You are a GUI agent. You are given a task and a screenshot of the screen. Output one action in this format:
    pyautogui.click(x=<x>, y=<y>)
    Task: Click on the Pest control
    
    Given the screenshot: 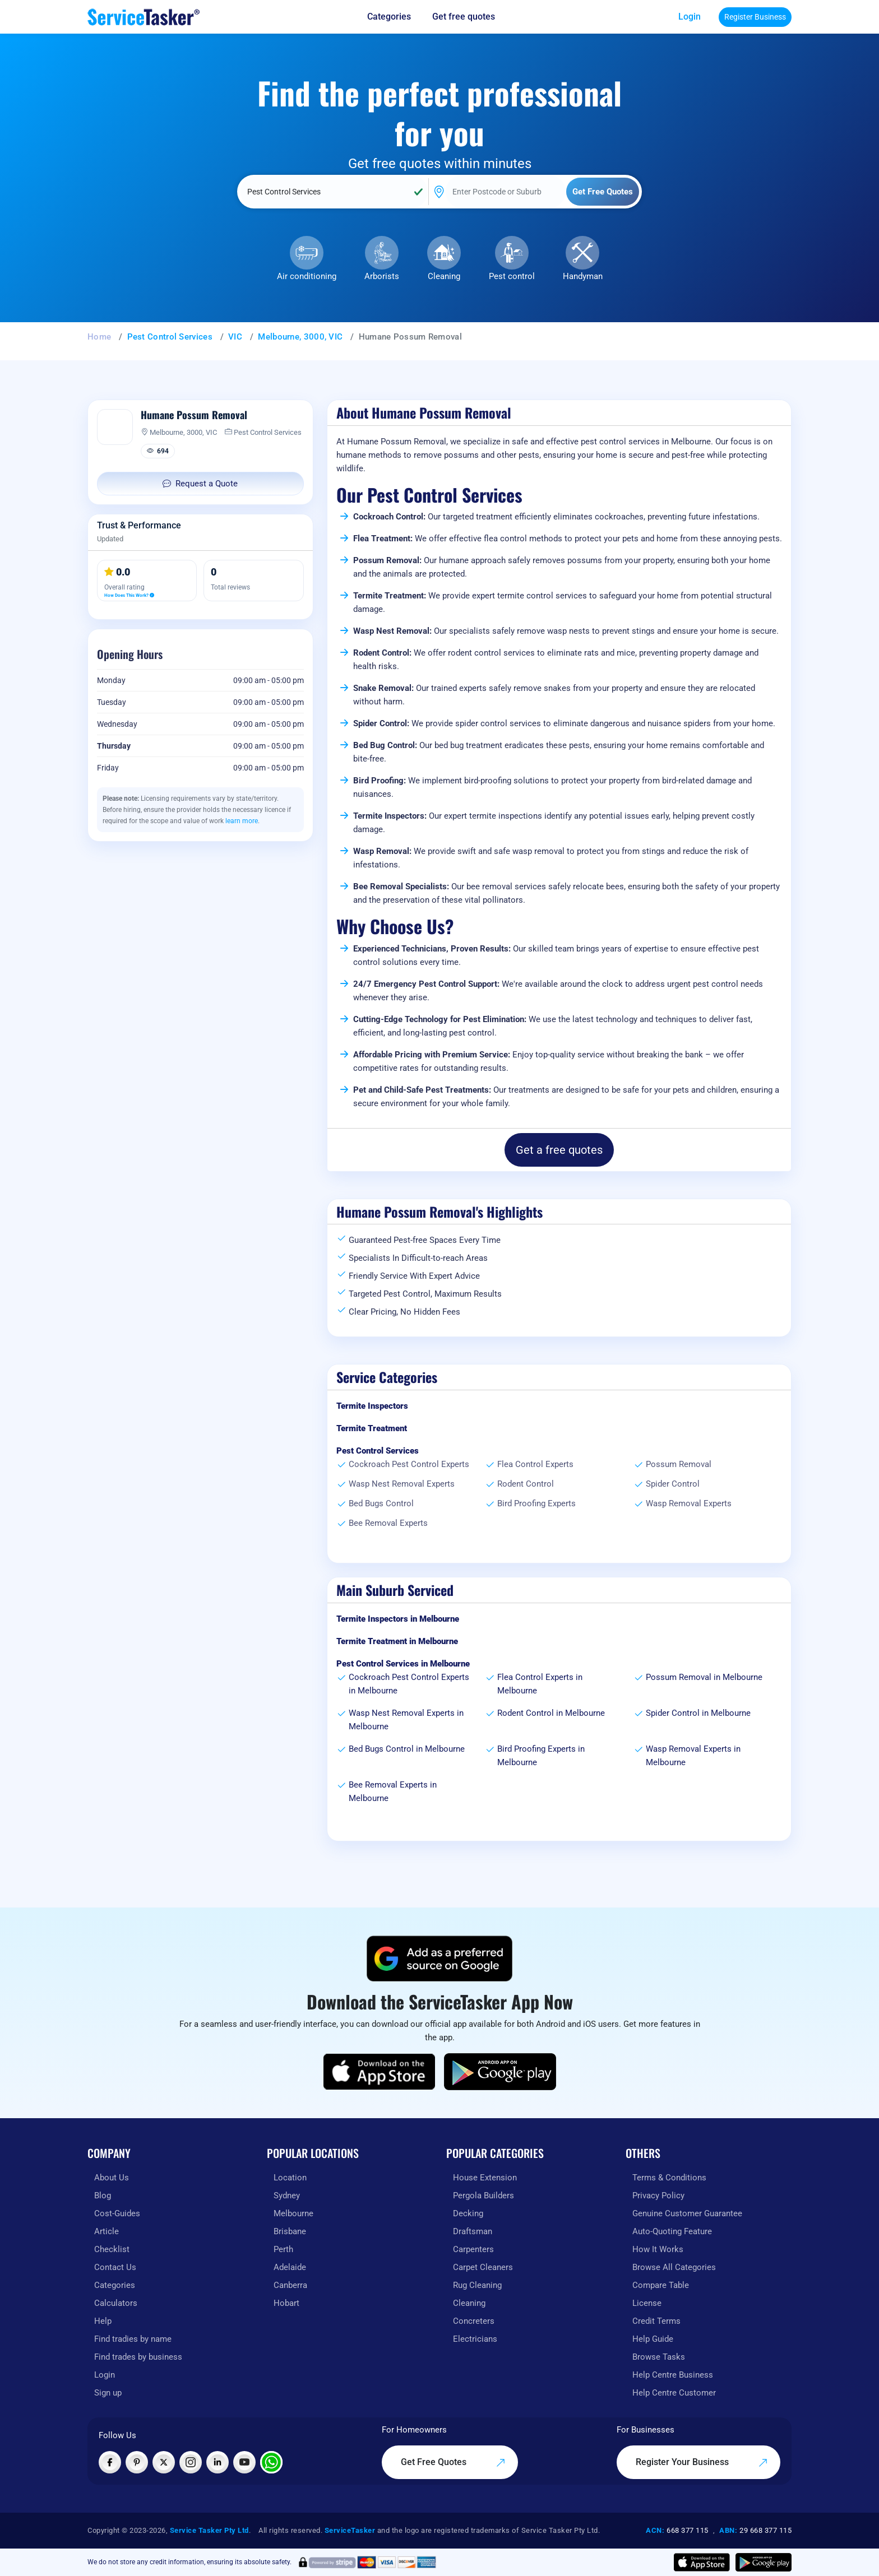 What is the action you would take?
    pyautogui.click(x=512, y=276)
    